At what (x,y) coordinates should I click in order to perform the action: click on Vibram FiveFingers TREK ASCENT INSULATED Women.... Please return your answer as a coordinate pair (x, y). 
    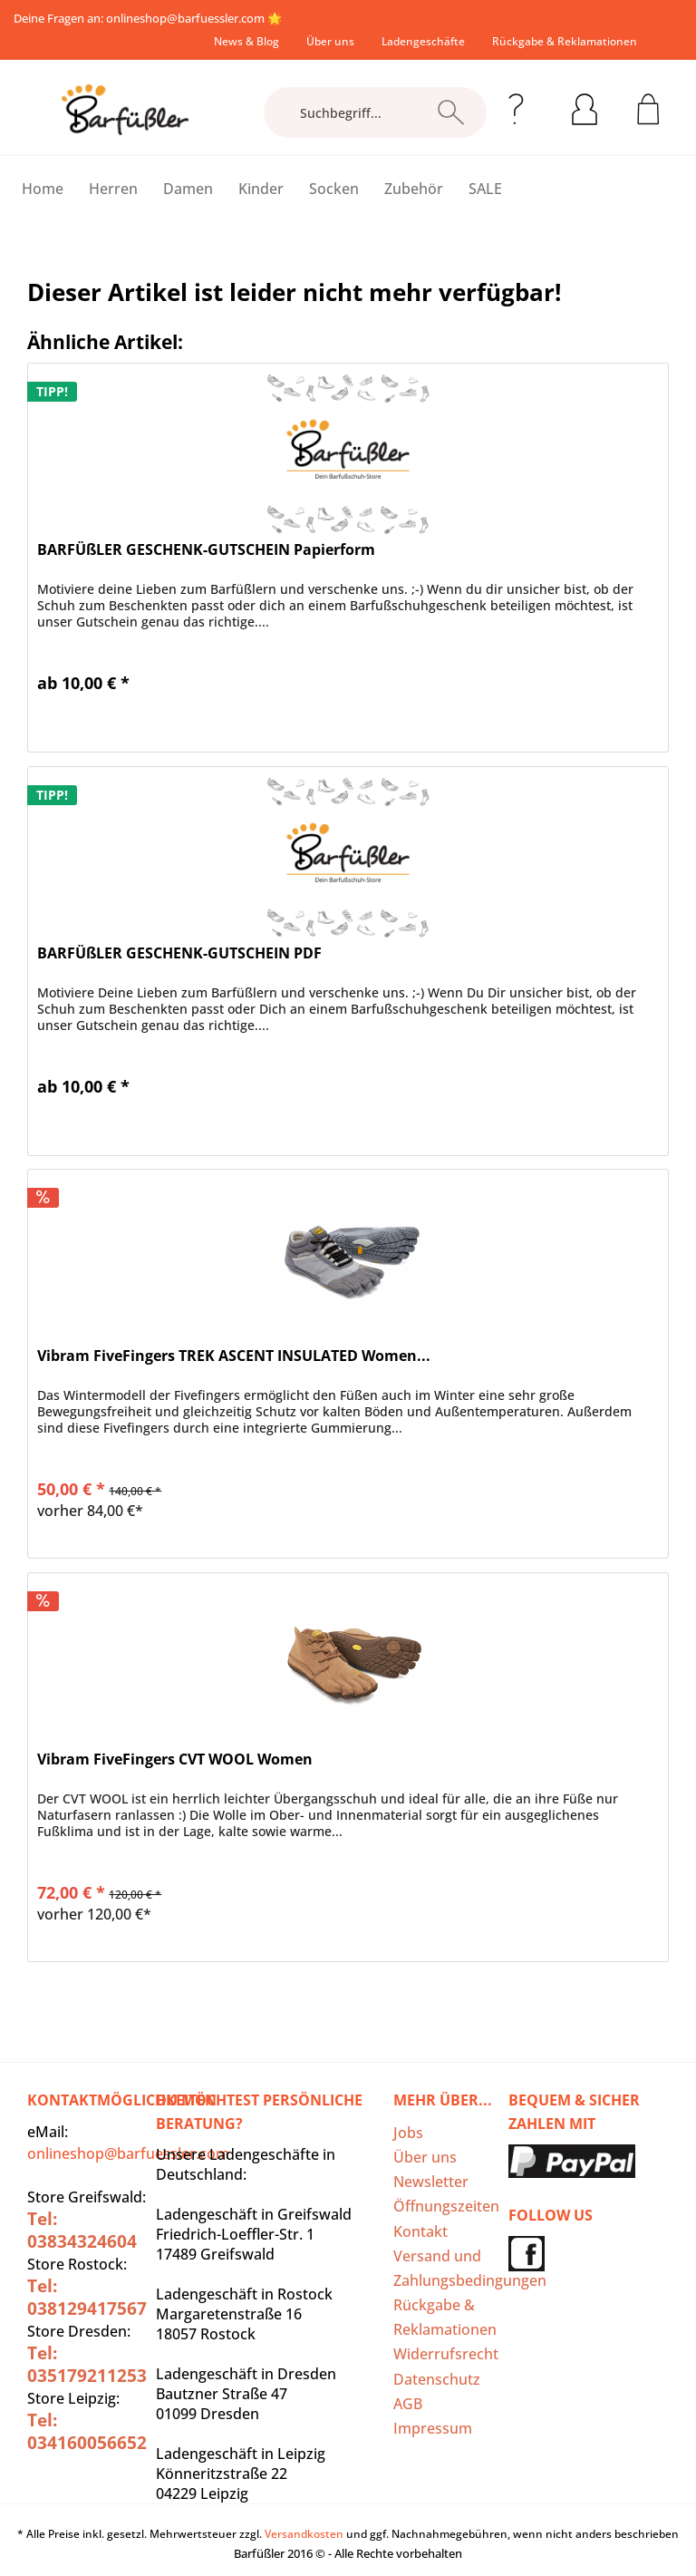
    Looking at the image, I should click on (233, 1356).